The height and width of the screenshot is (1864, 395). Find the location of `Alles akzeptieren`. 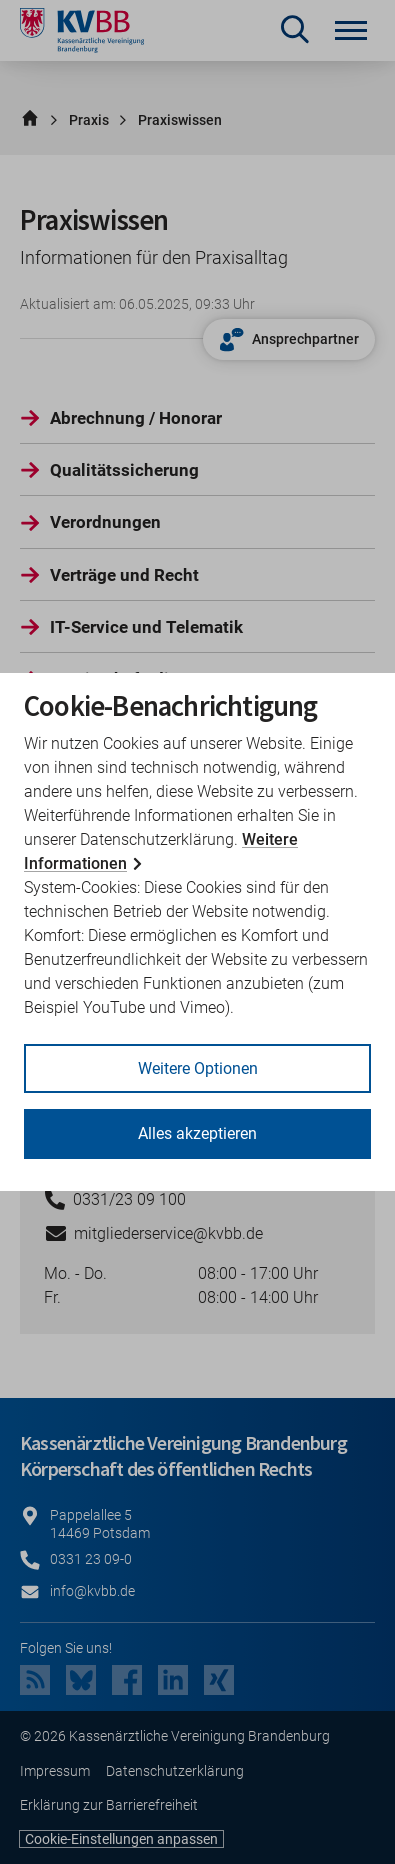

Alles akzeptieren is located at coordinates (197, 1133).